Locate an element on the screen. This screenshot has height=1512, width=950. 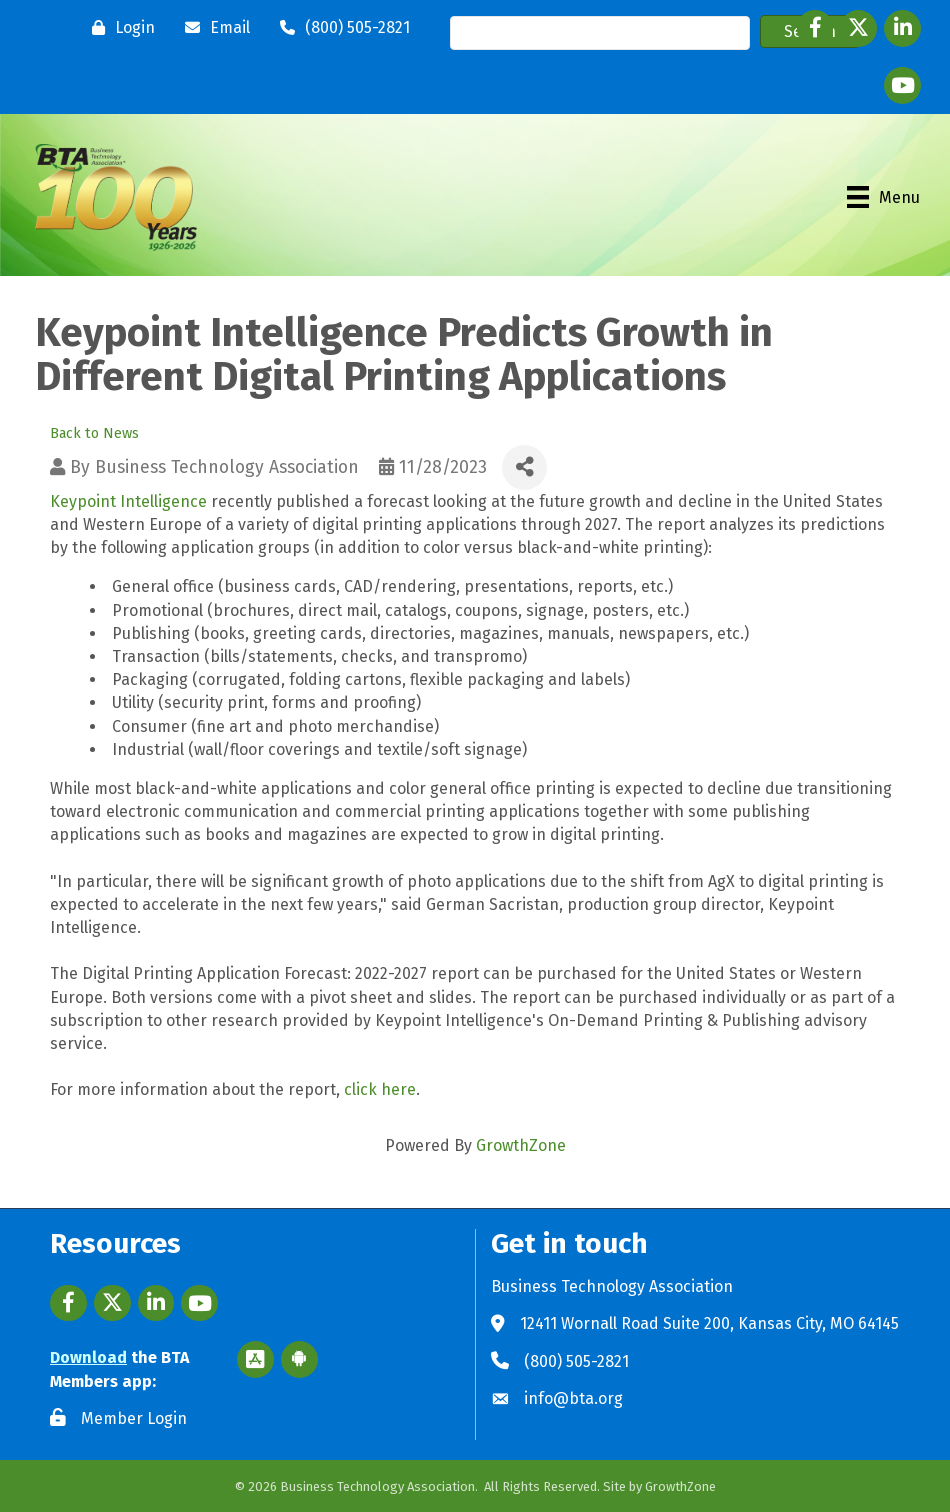
[Email] is located at coordinates (212, 28).